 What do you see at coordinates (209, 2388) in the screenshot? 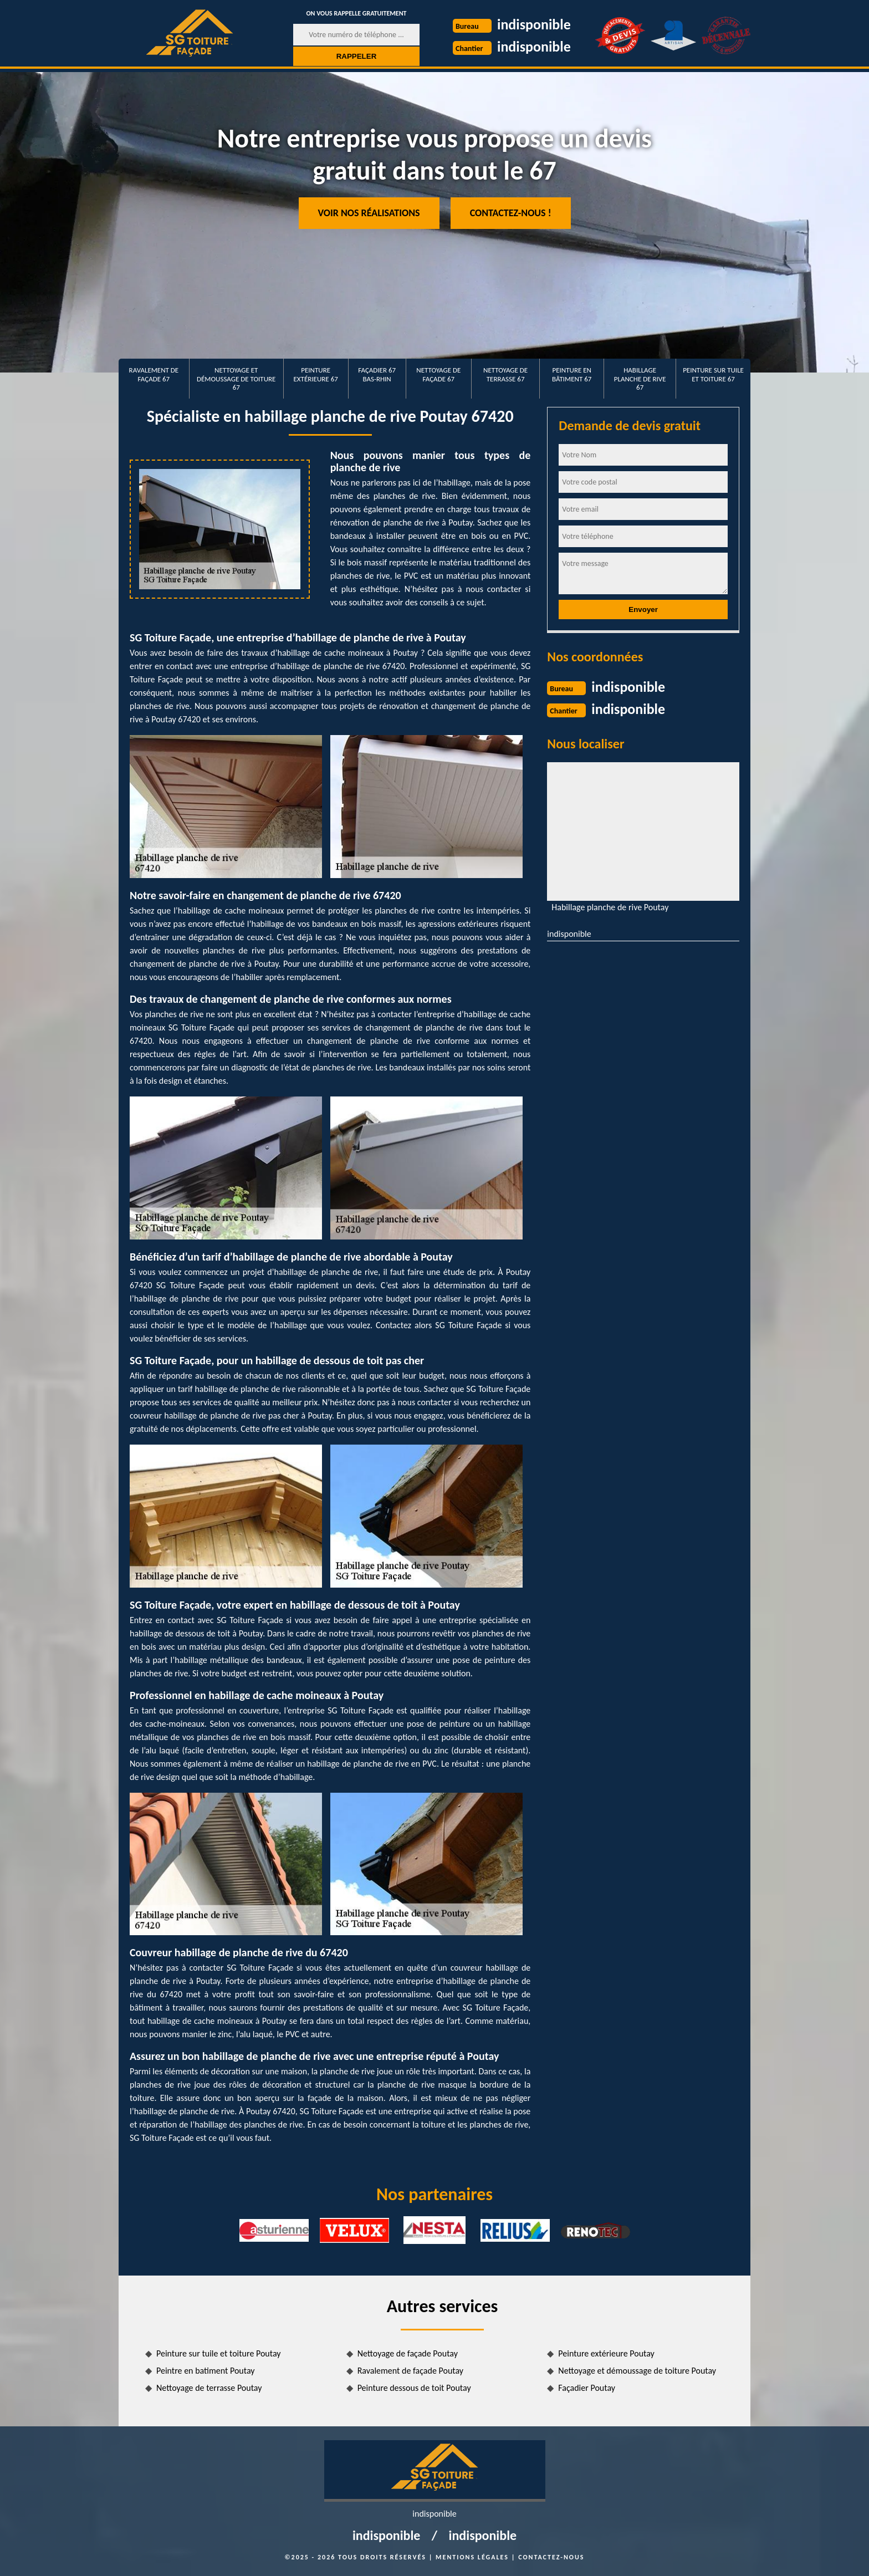
I see `Nettoyage de terrasse Poutay` at bounding box center [209, 2388].